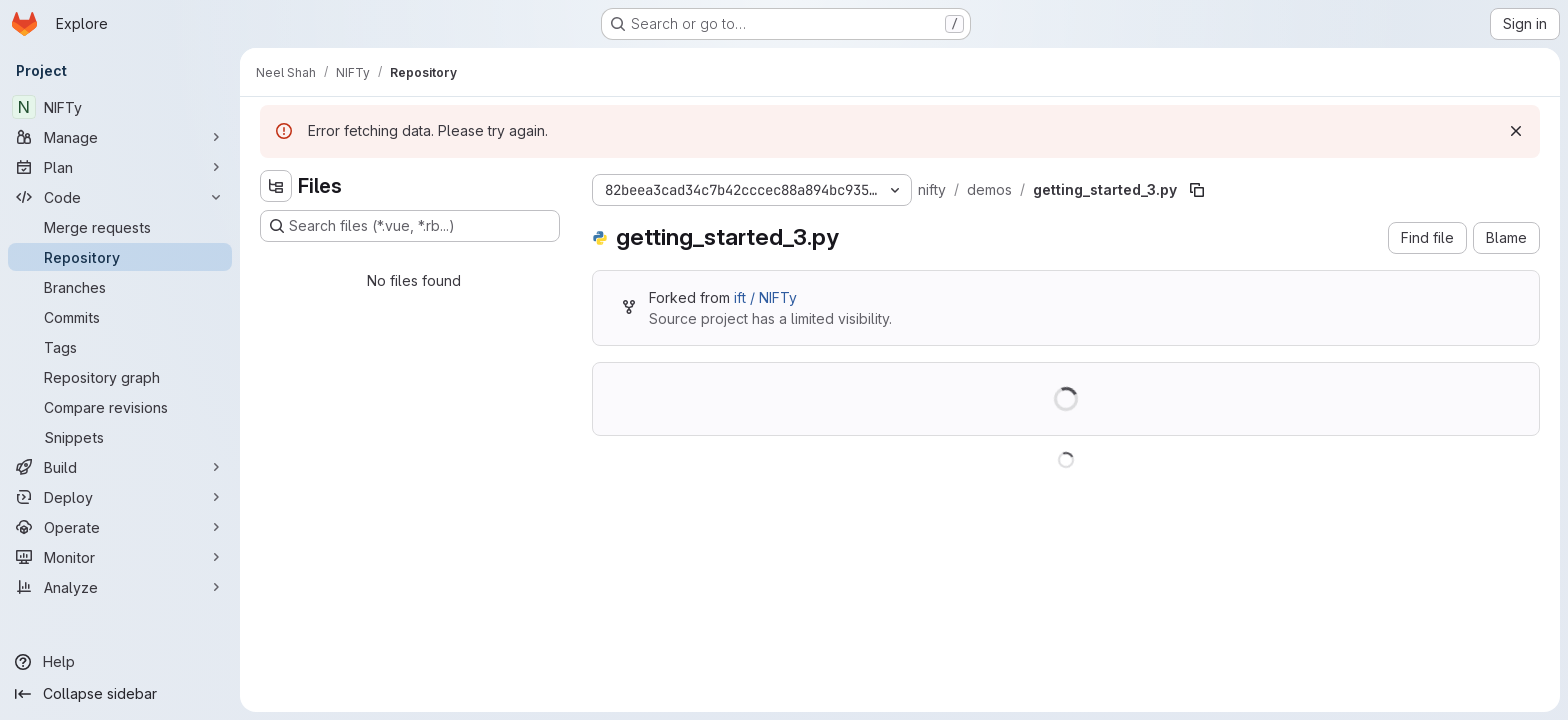 The width and height of the screenshot is (1568, 720). Describe the element at coordinates (120, 347) in the screenshot. I see `[Tags]` at that location.